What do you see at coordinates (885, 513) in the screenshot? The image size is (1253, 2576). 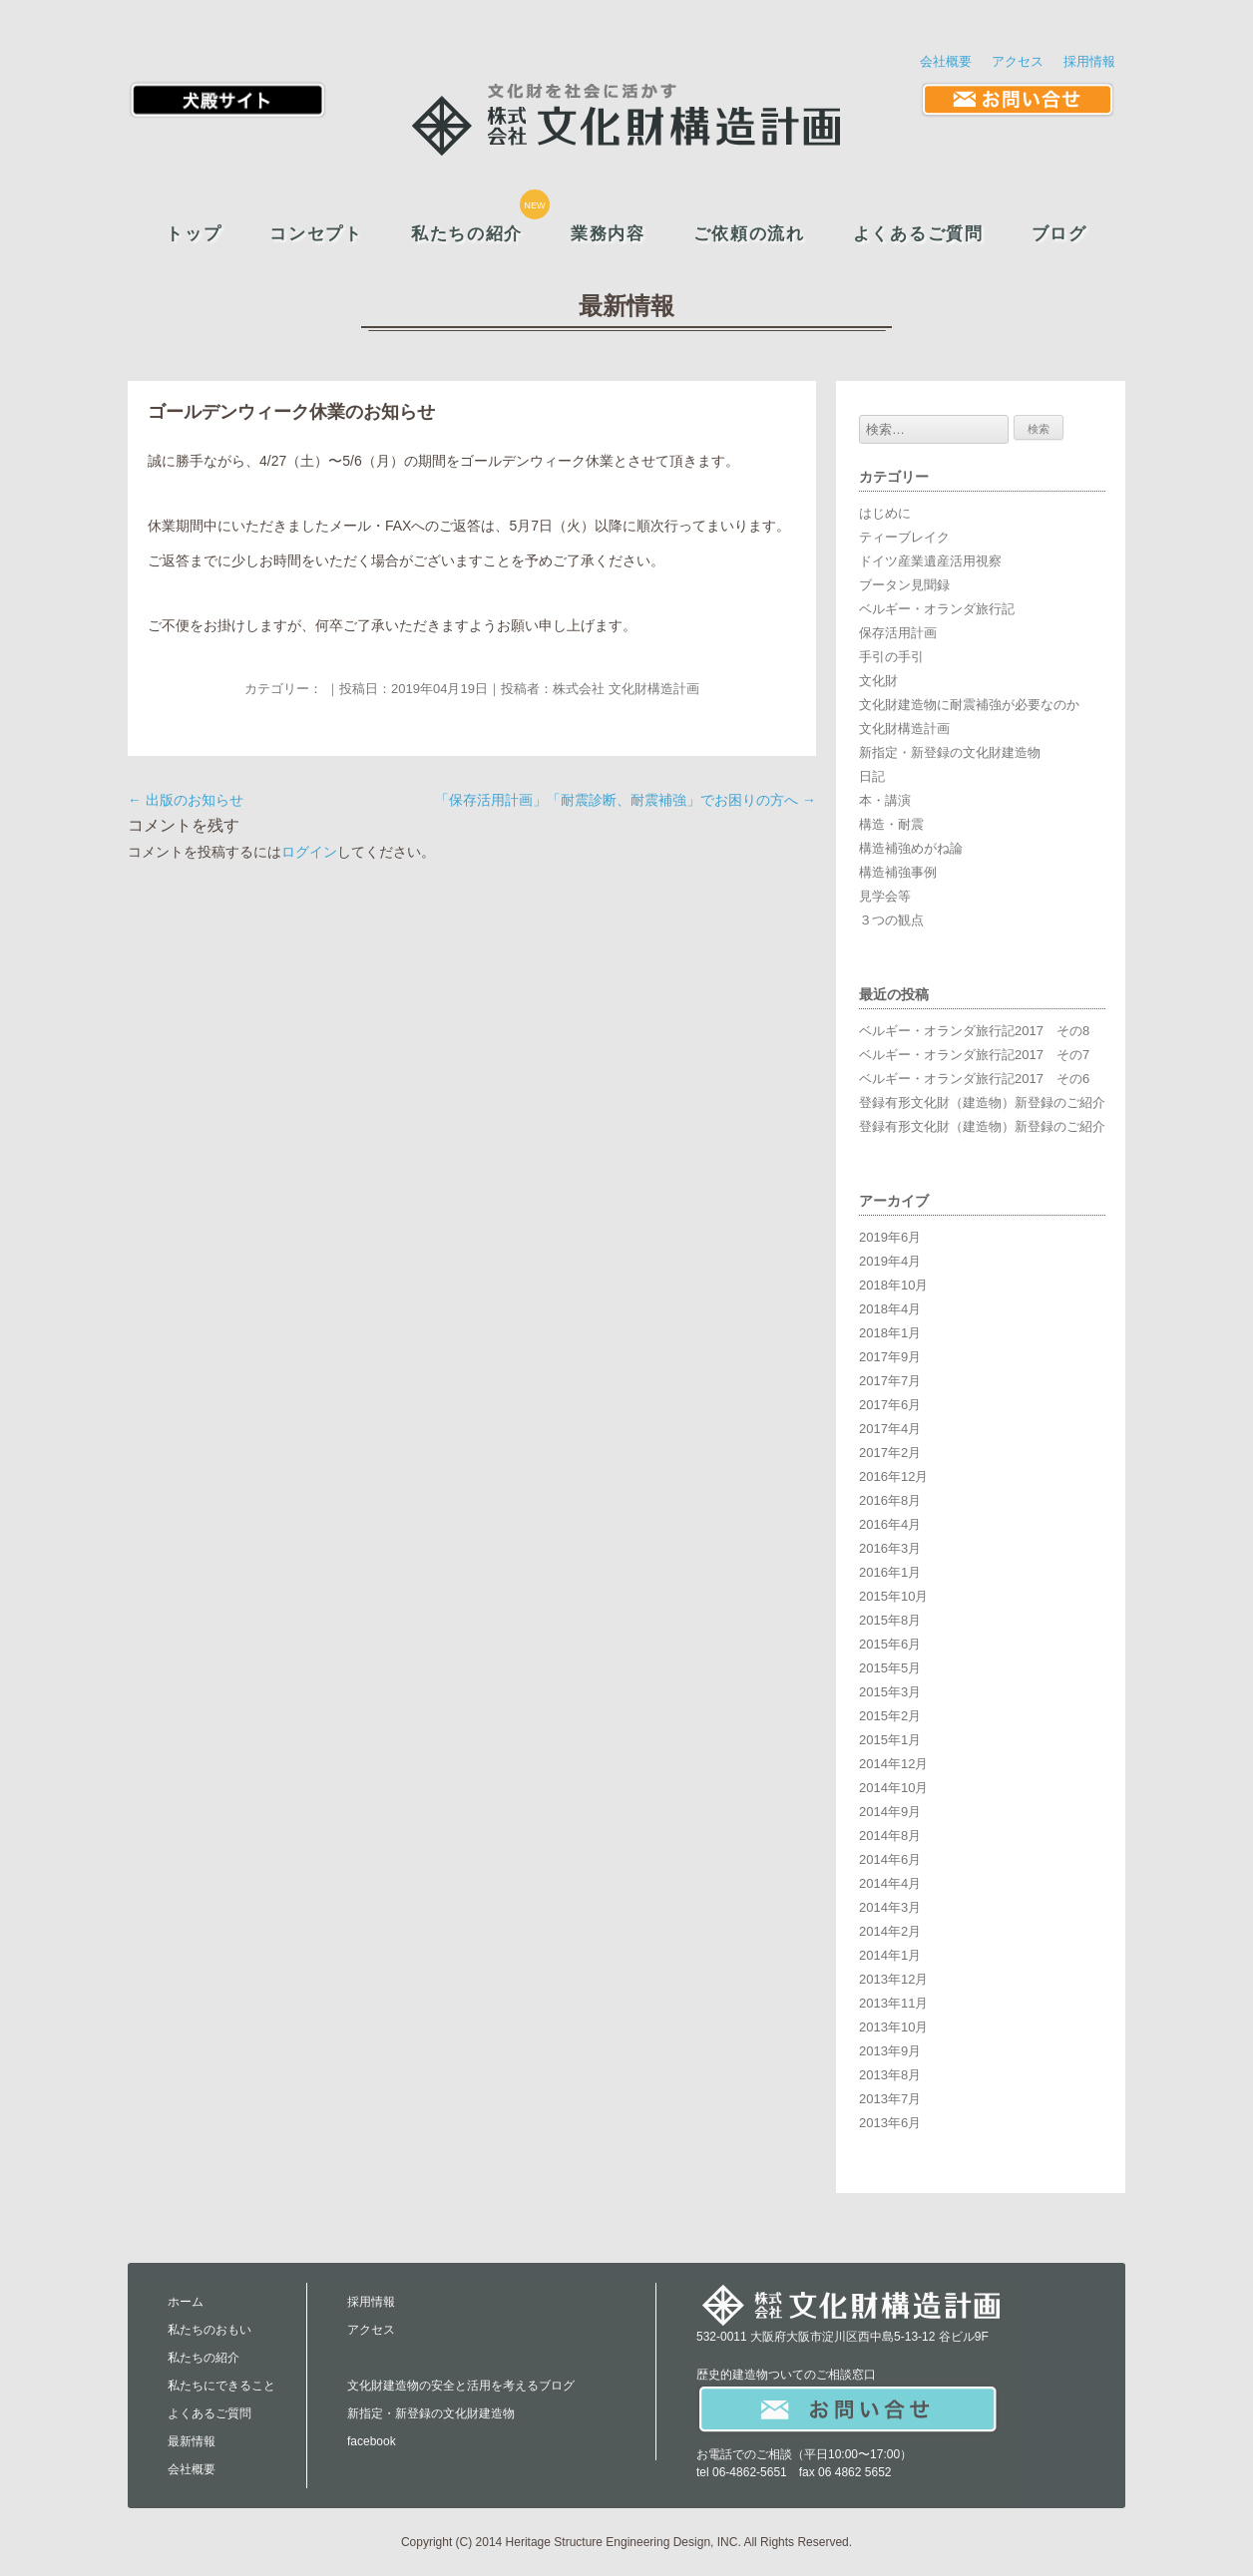 I see `はじめに` at bounding box center [885, 513].